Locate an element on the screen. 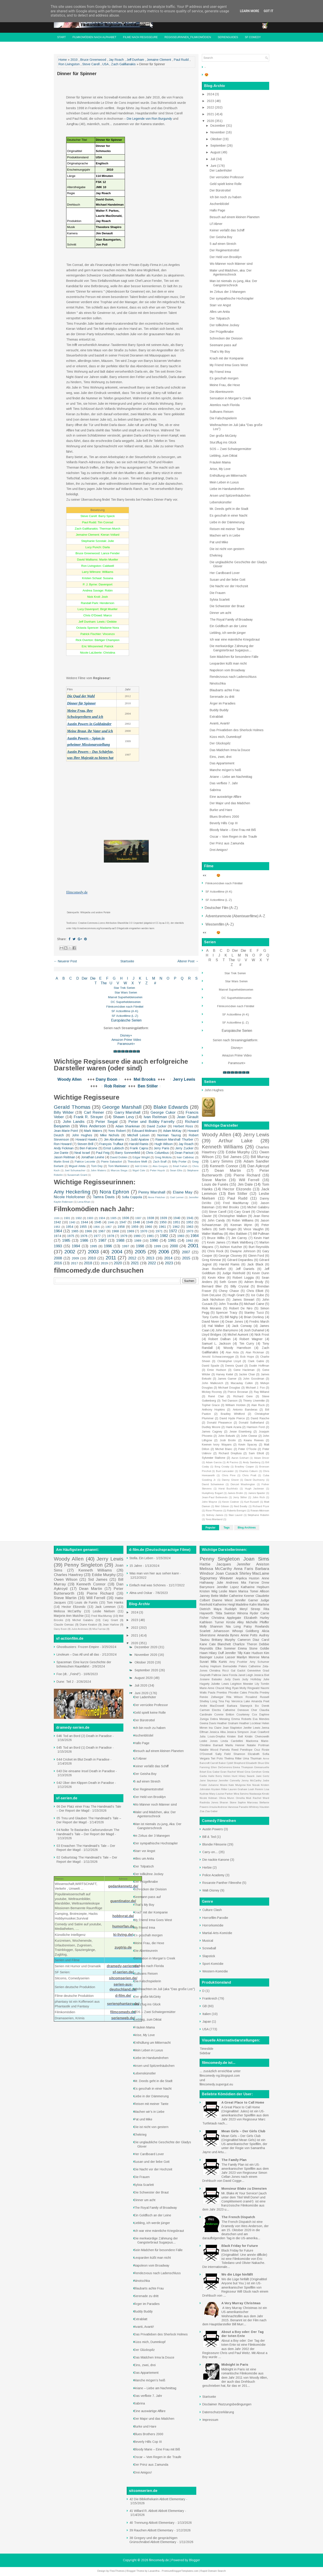 This screenshot has height=2576, width=323. John Landis is located at coordinates (74, 1122).